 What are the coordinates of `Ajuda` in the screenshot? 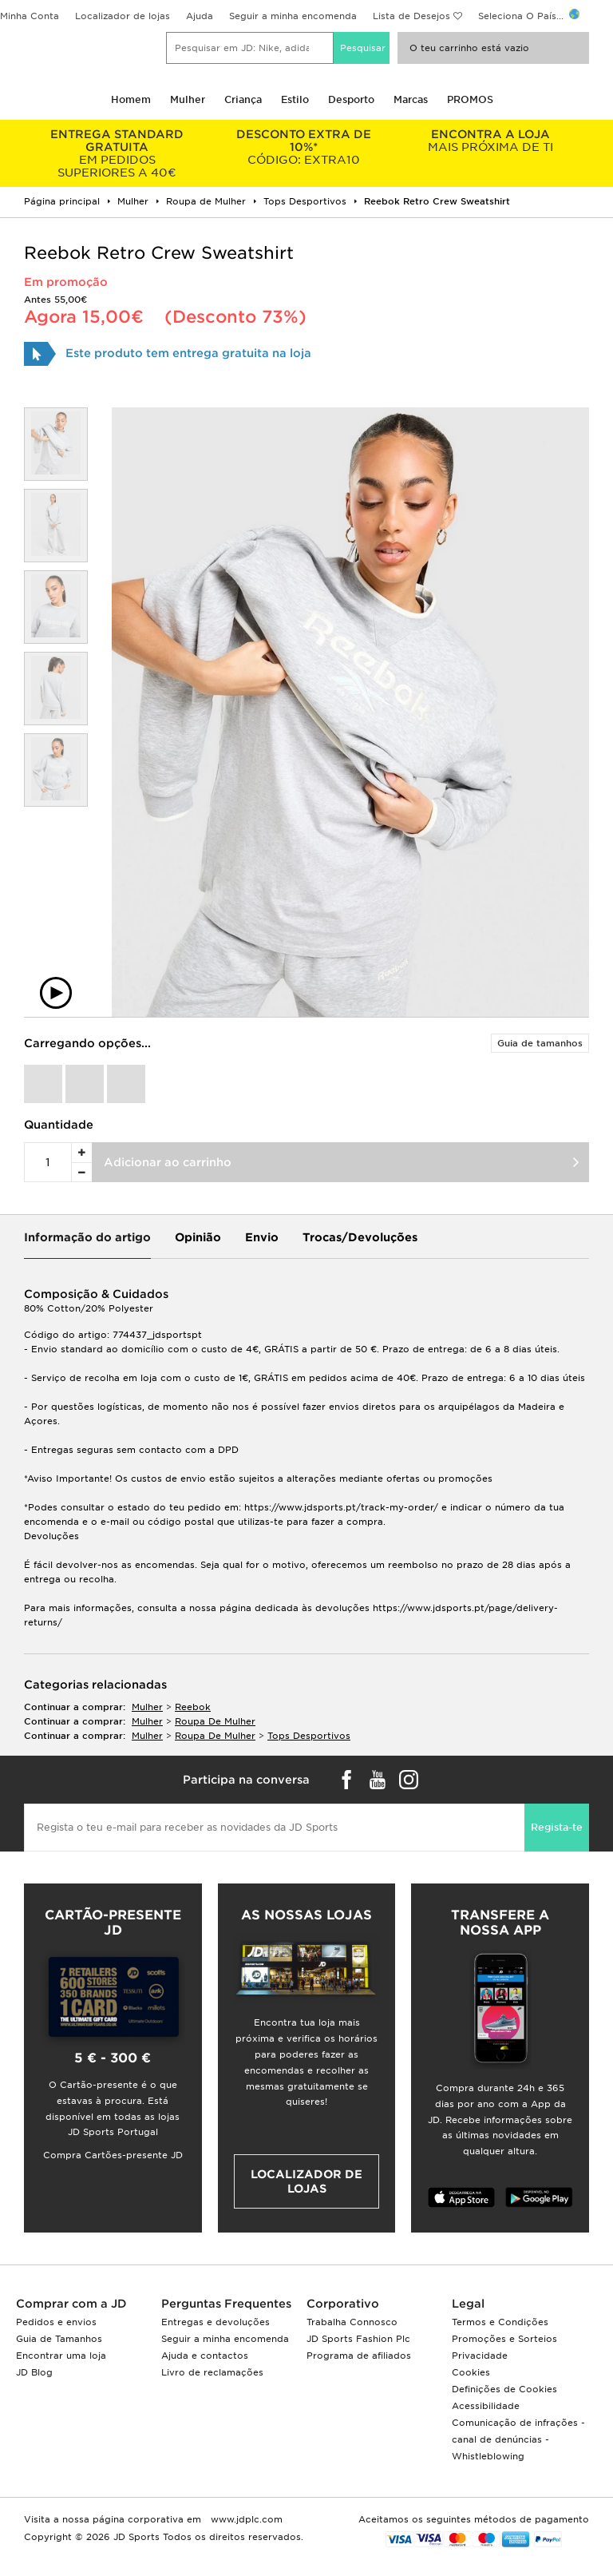 It's located at (199, 16).